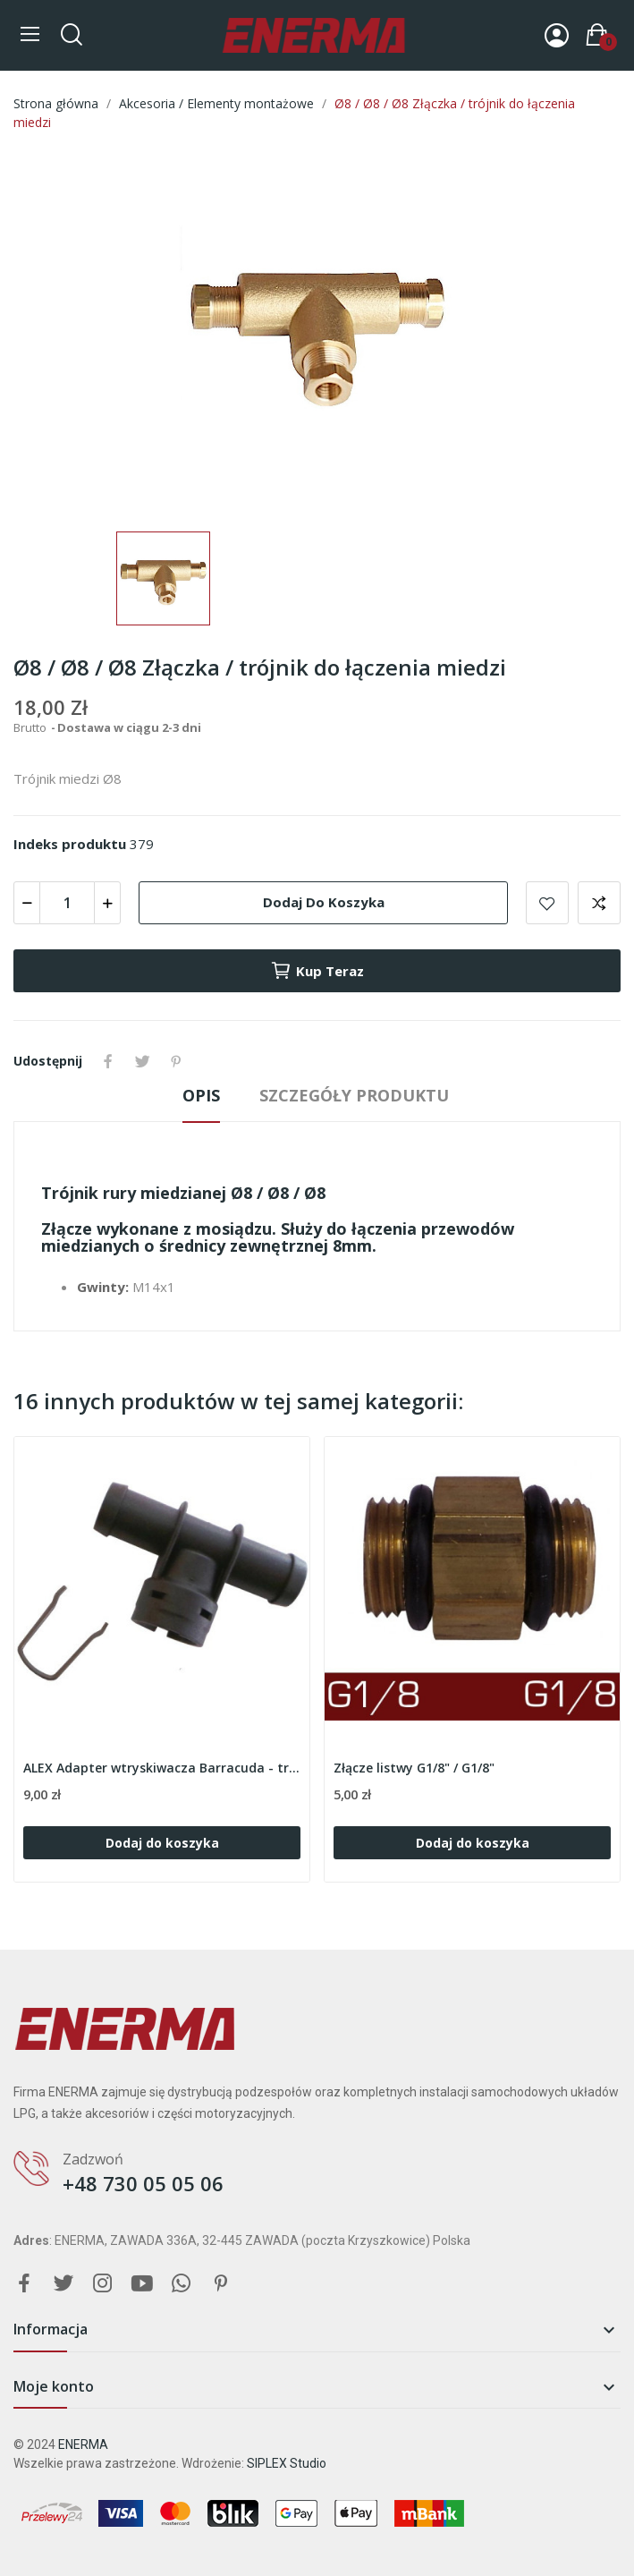 Image resolution: width=634 pixels, height=2576 pixels. What do you see at coordinates (161, 1767) in the screenshot?
I see `ALEX Adapter wtryskiwacza Barracuda - trójnik...` at bounding box center [161, 1767].